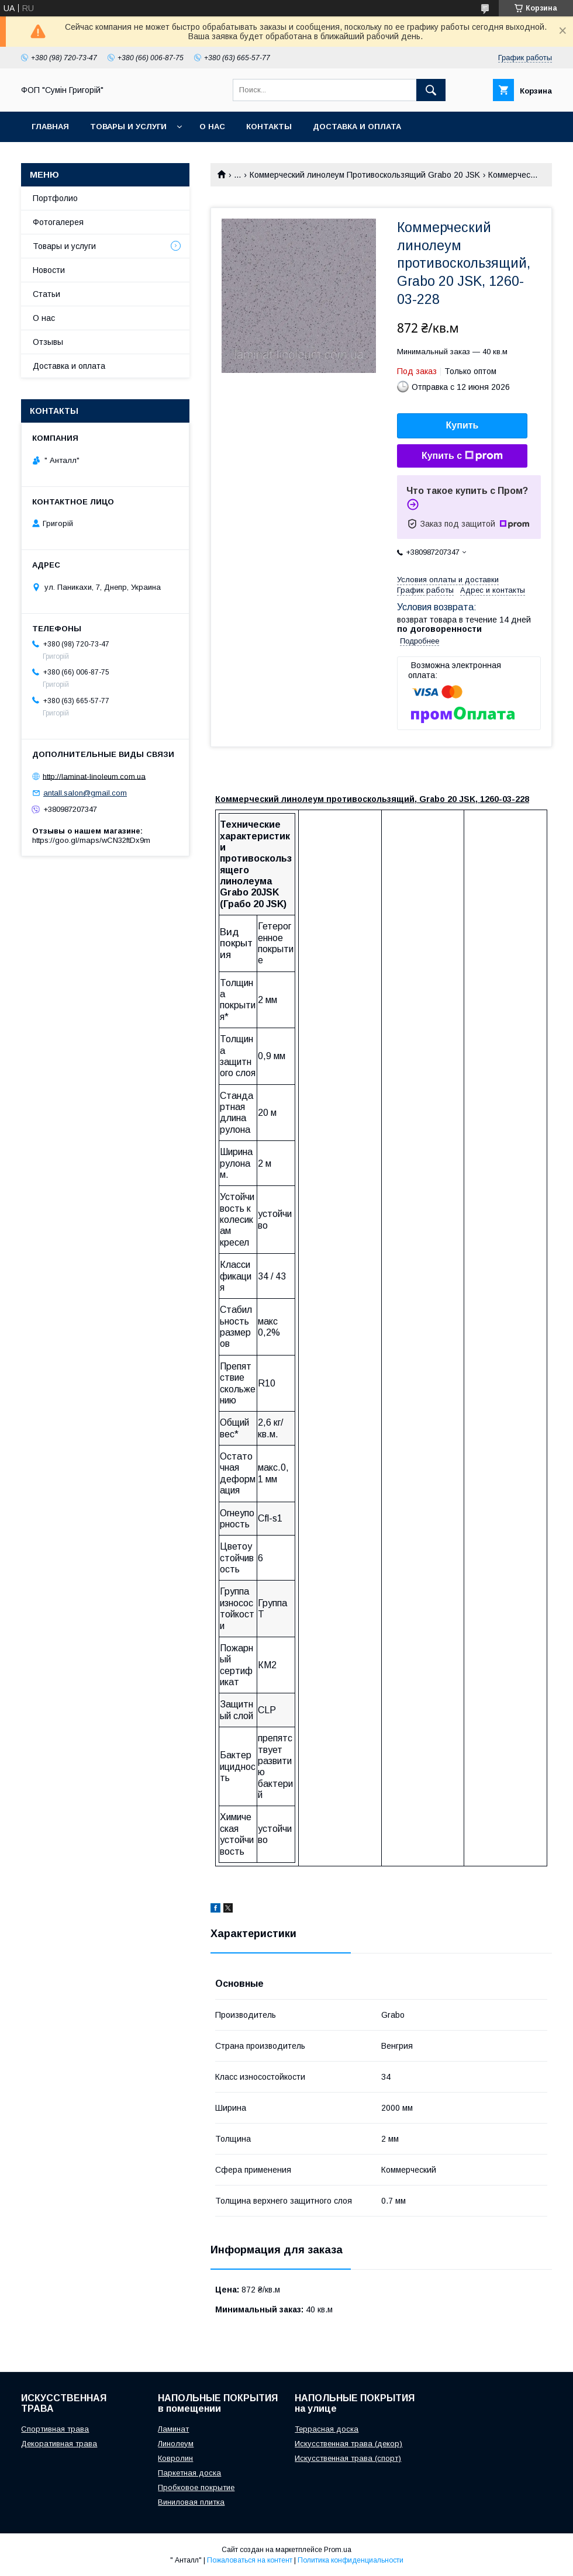  I want to click on Статьи, so click(46, 294).